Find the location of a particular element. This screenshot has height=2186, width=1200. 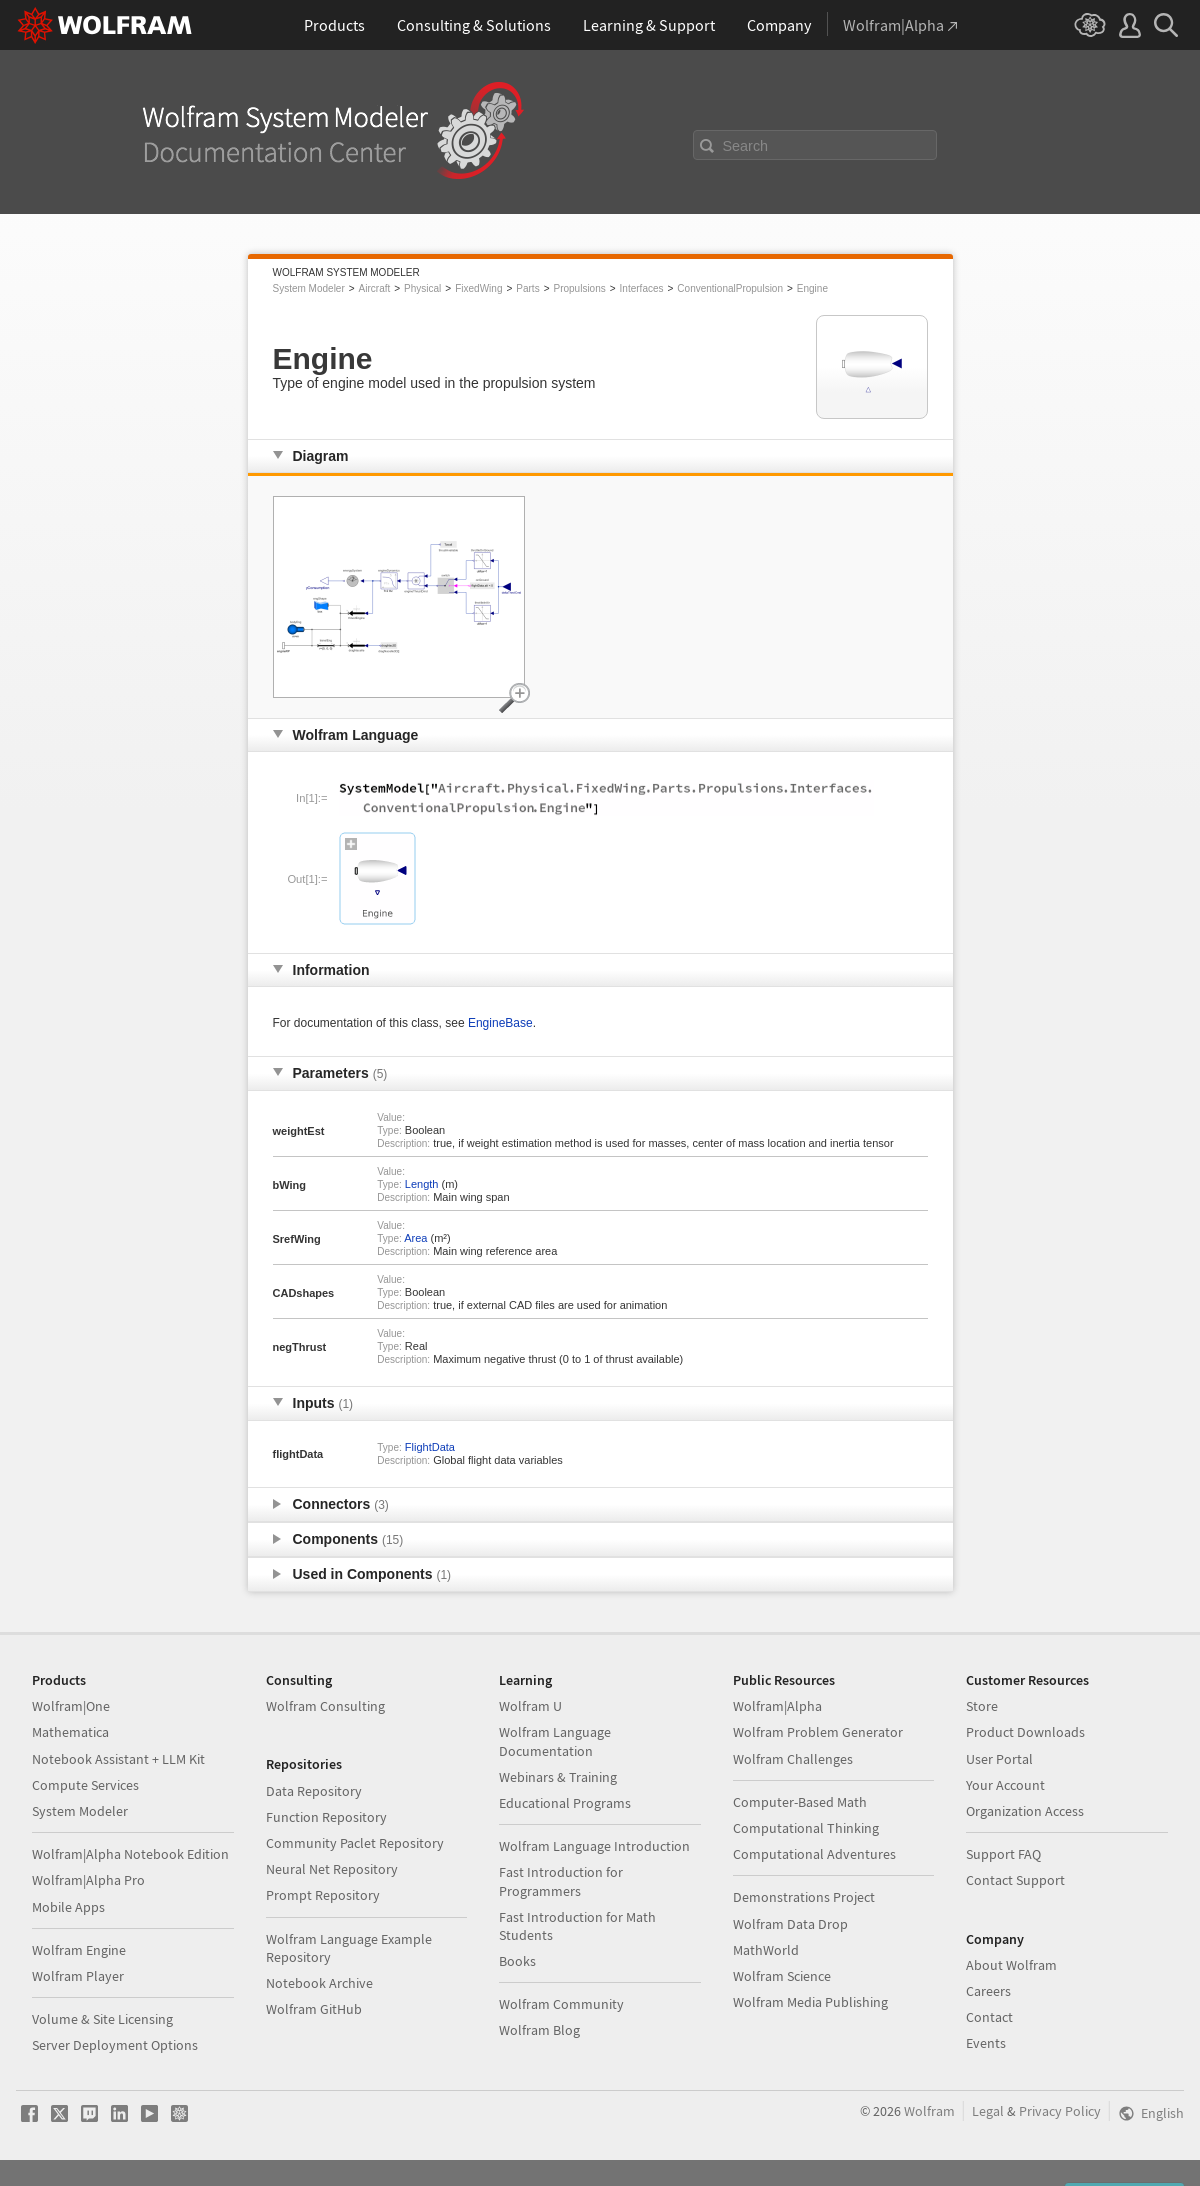

Support FAQ is located at coordinates (1003, 1854).